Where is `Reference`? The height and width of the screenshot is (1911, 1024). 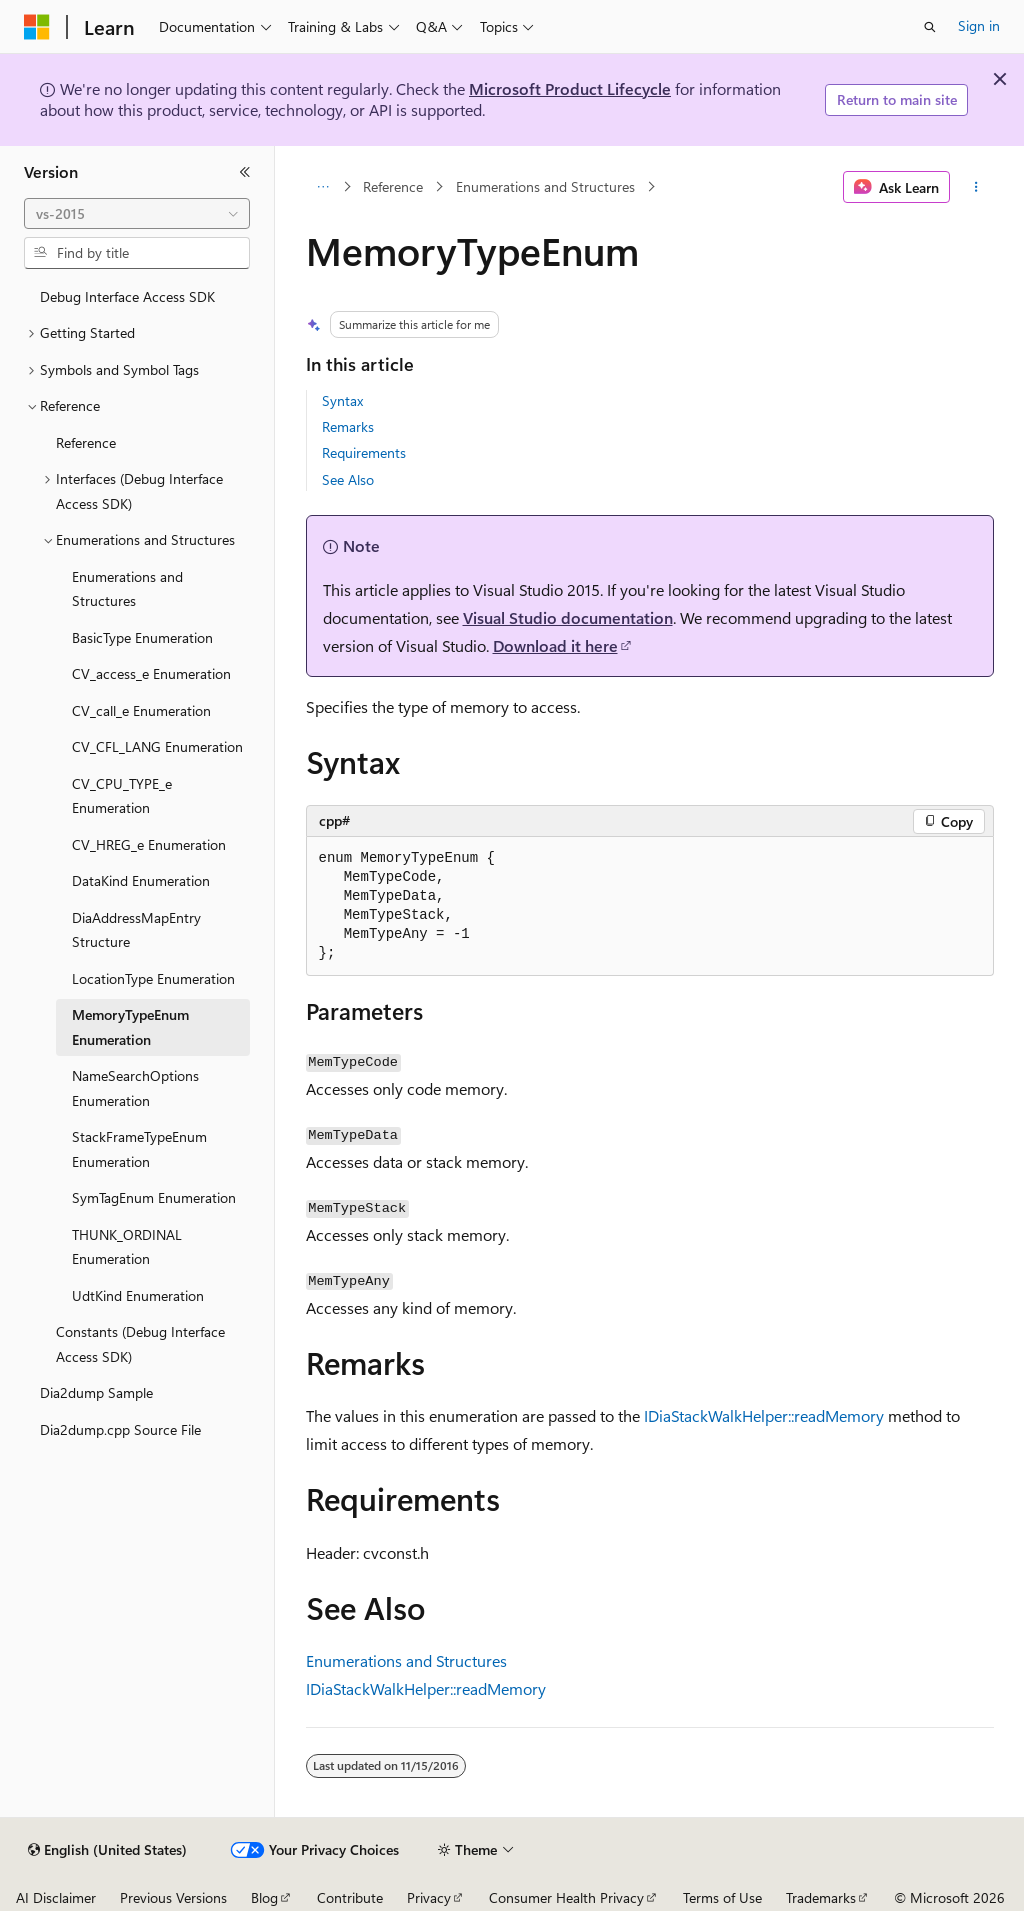
Reference is located at coordinates (393, 186).